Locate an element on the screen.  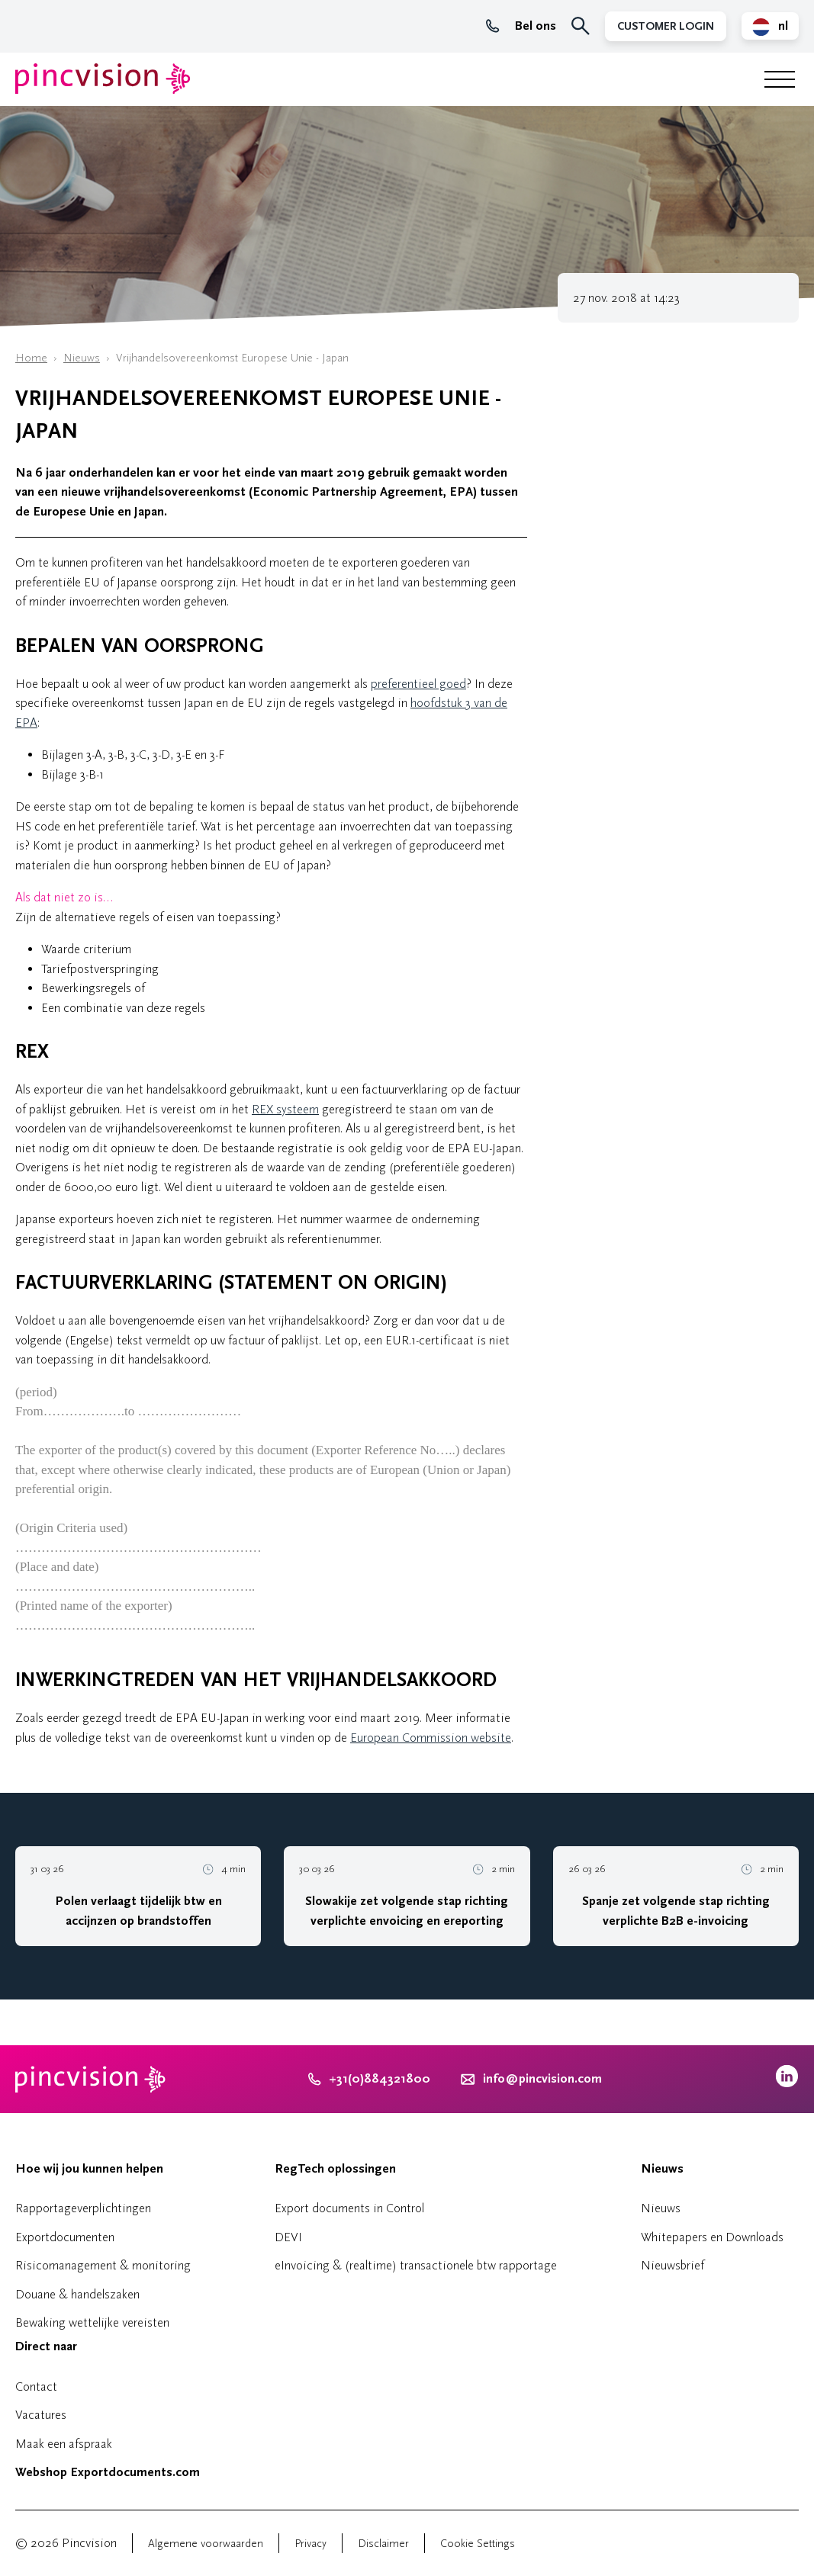
European Commission website is located at coordinates (430, 1737).